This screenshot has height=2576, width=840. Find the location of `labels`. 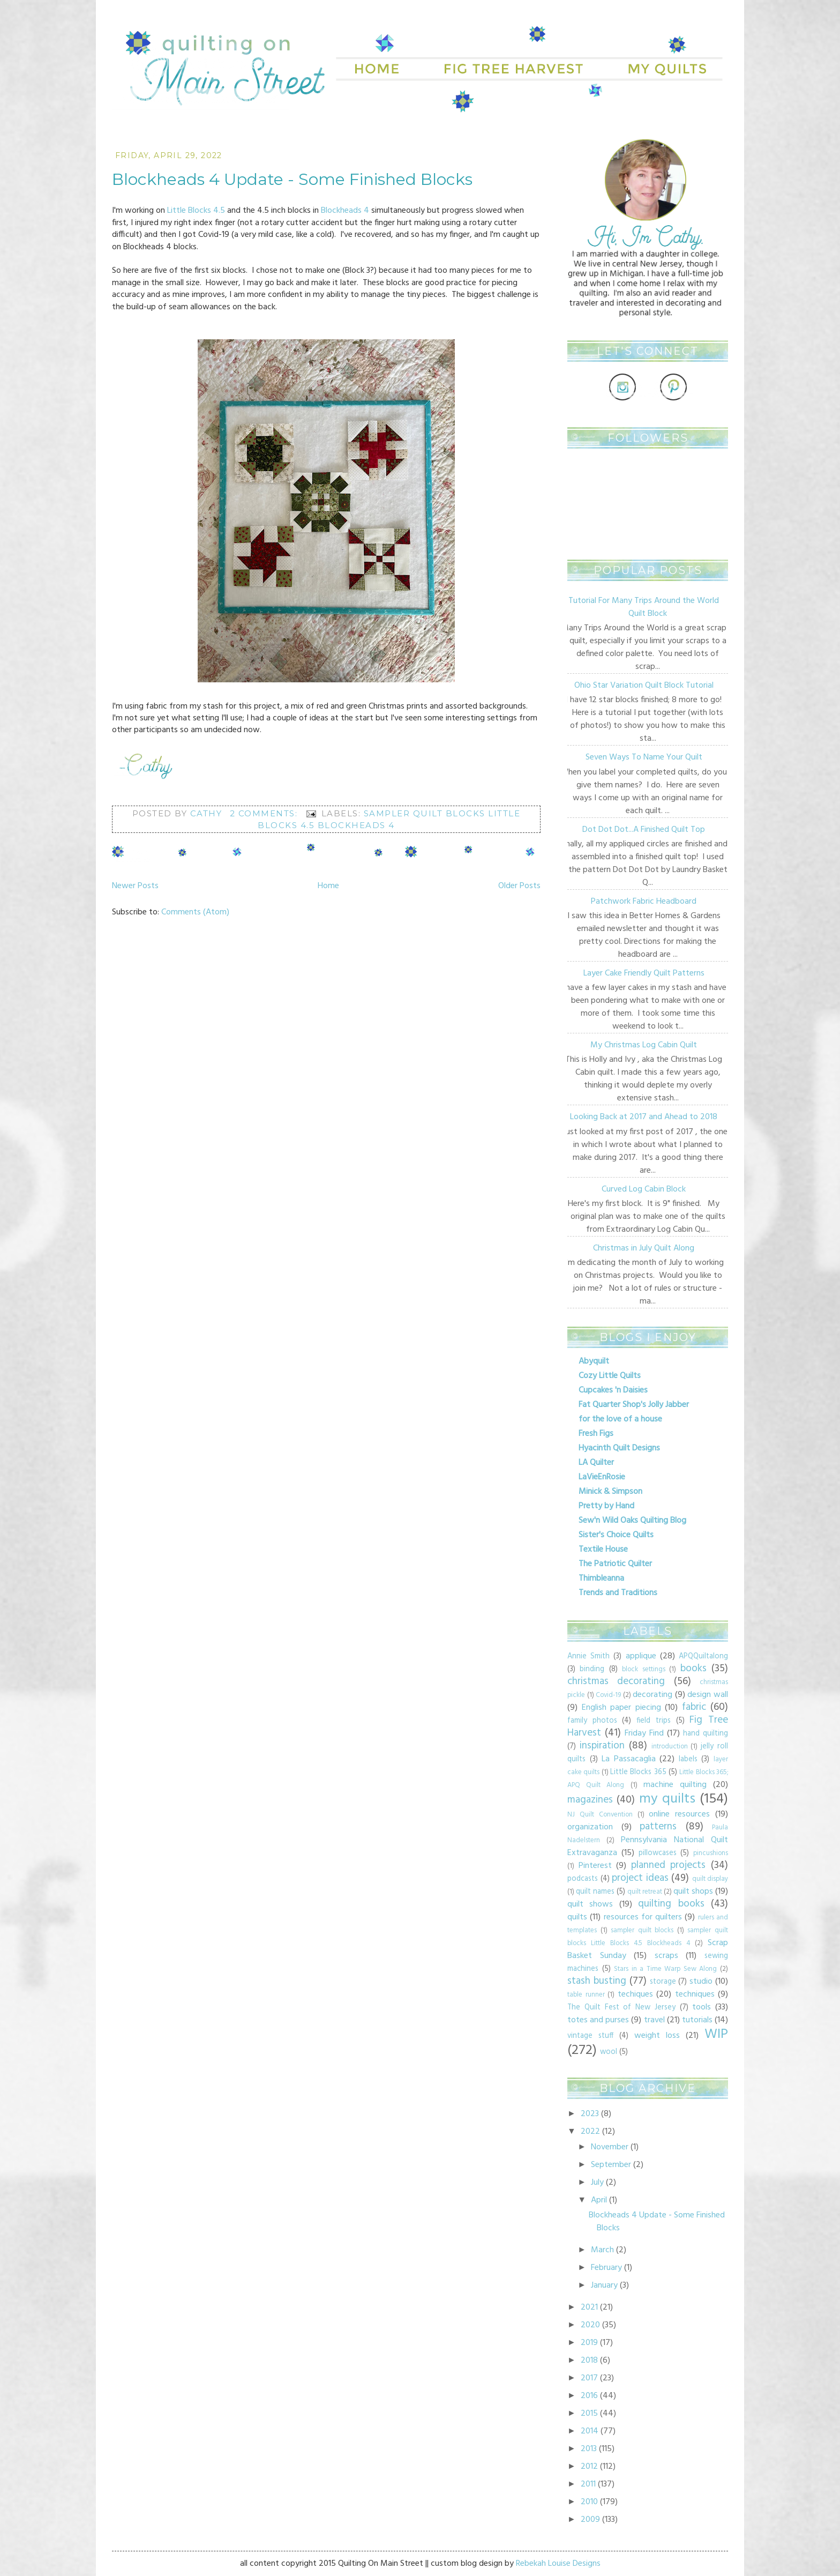

labels is located at coordinates (688, 1759).